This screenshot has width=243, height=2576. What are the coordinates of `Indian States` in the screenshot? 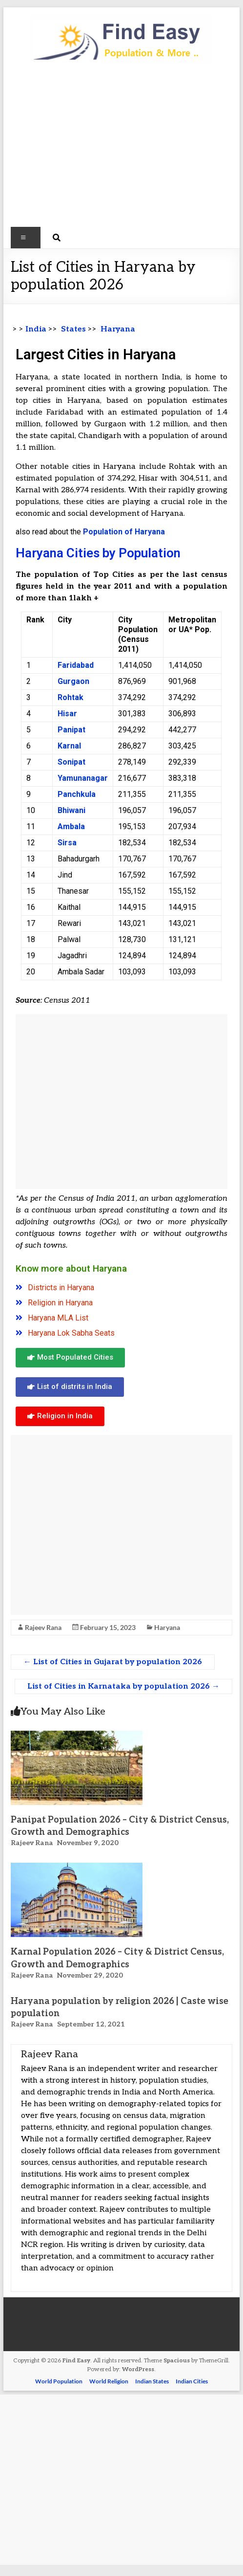 It's located at (152, 2381).